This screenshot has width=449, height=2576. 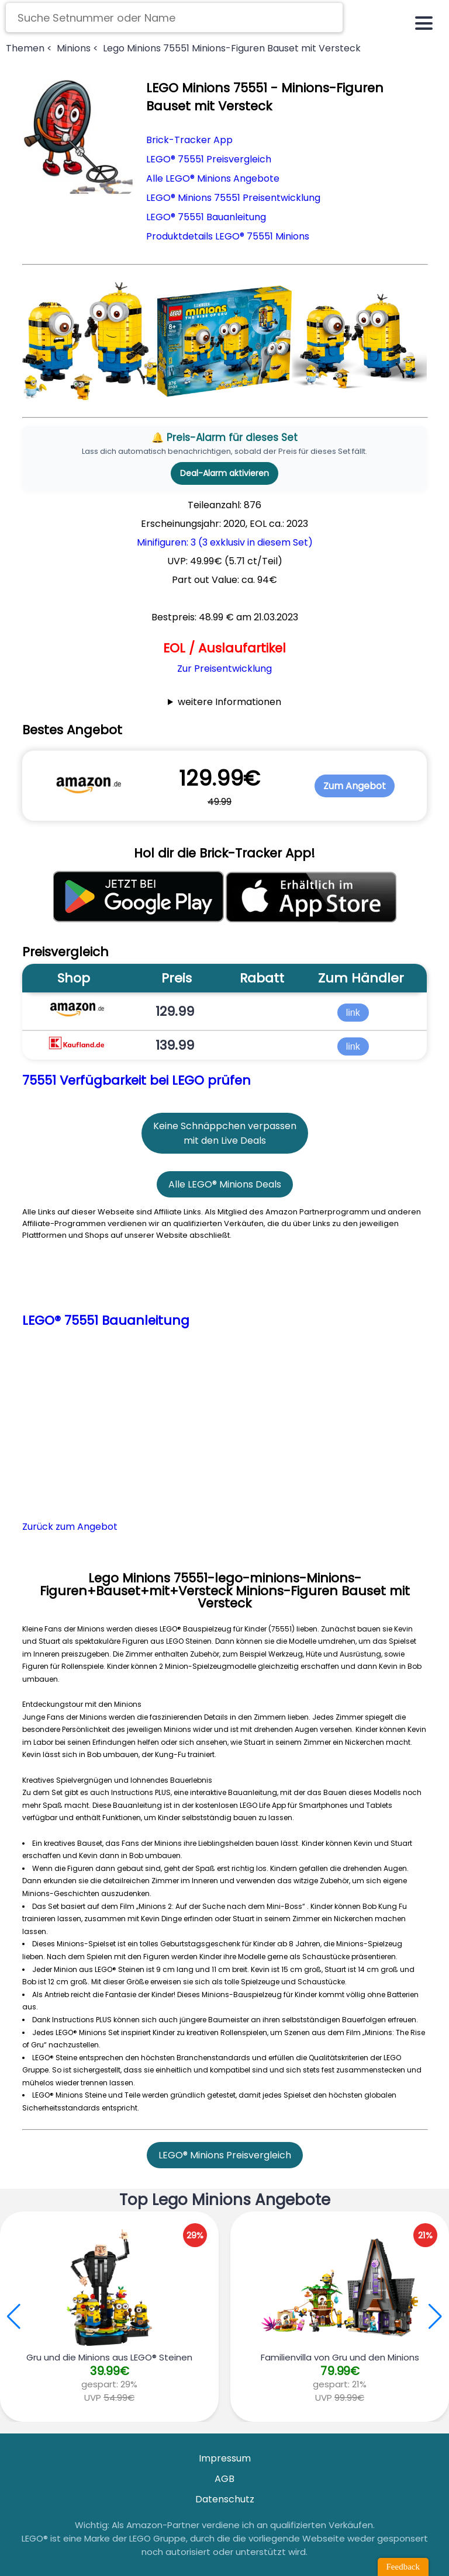 What do you see at coordinates (225, 542) in the screenshot?
I see `Minifiguren: 3 (3 exklusiv in diesem Set)` at bounding box center [225, 542].